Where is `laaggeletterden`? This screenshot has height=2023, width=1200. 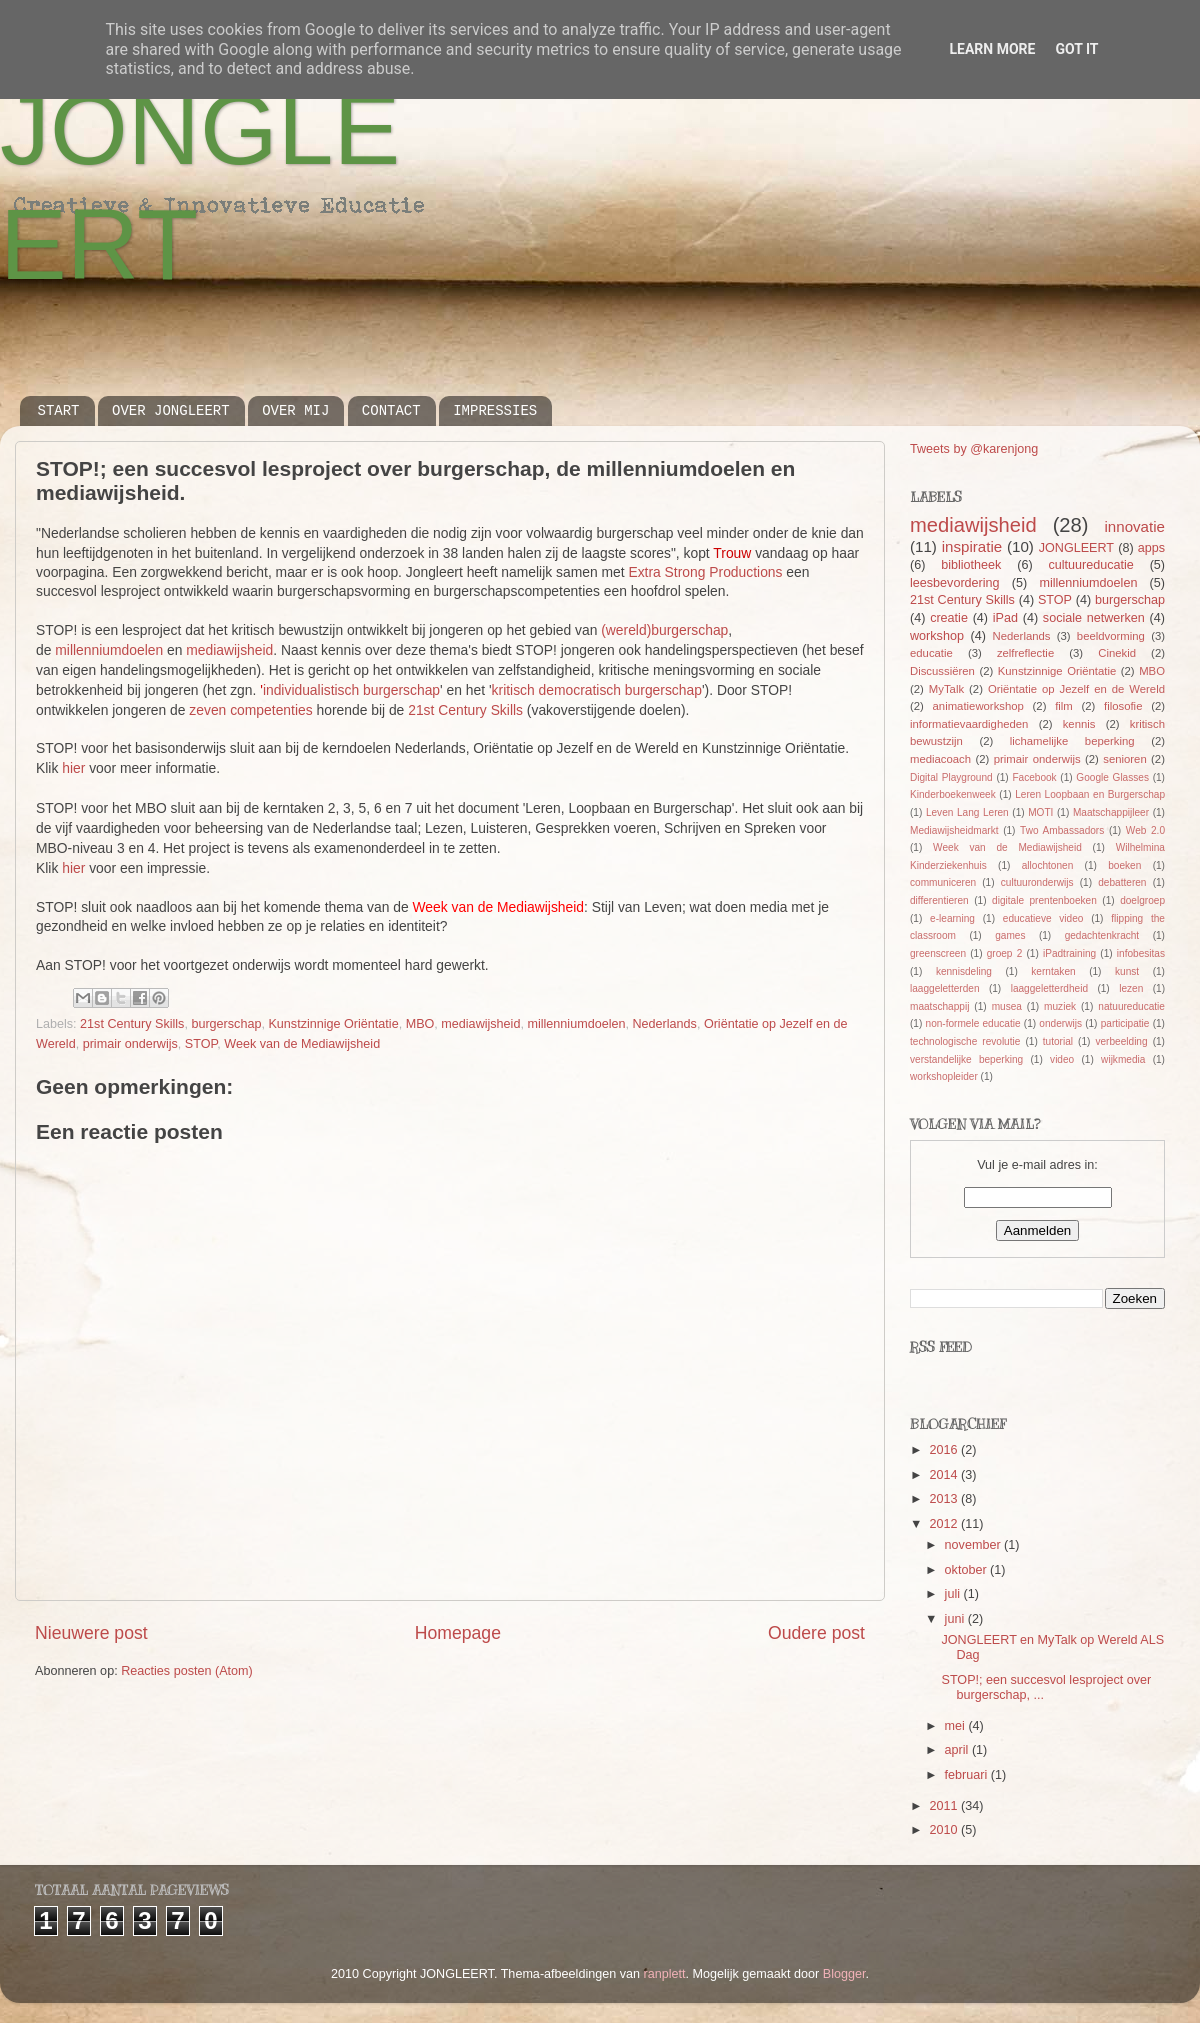 laaggeletterden is located at coordinates (944, 988).